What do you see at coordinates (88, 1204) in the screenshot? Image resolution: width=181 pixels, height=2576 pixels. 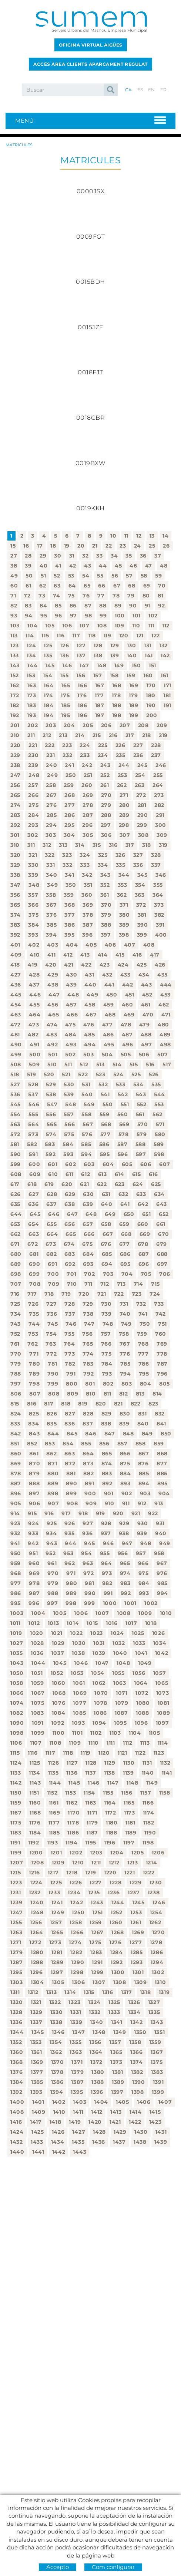 I see `639` at bounding box center [88, 1204].